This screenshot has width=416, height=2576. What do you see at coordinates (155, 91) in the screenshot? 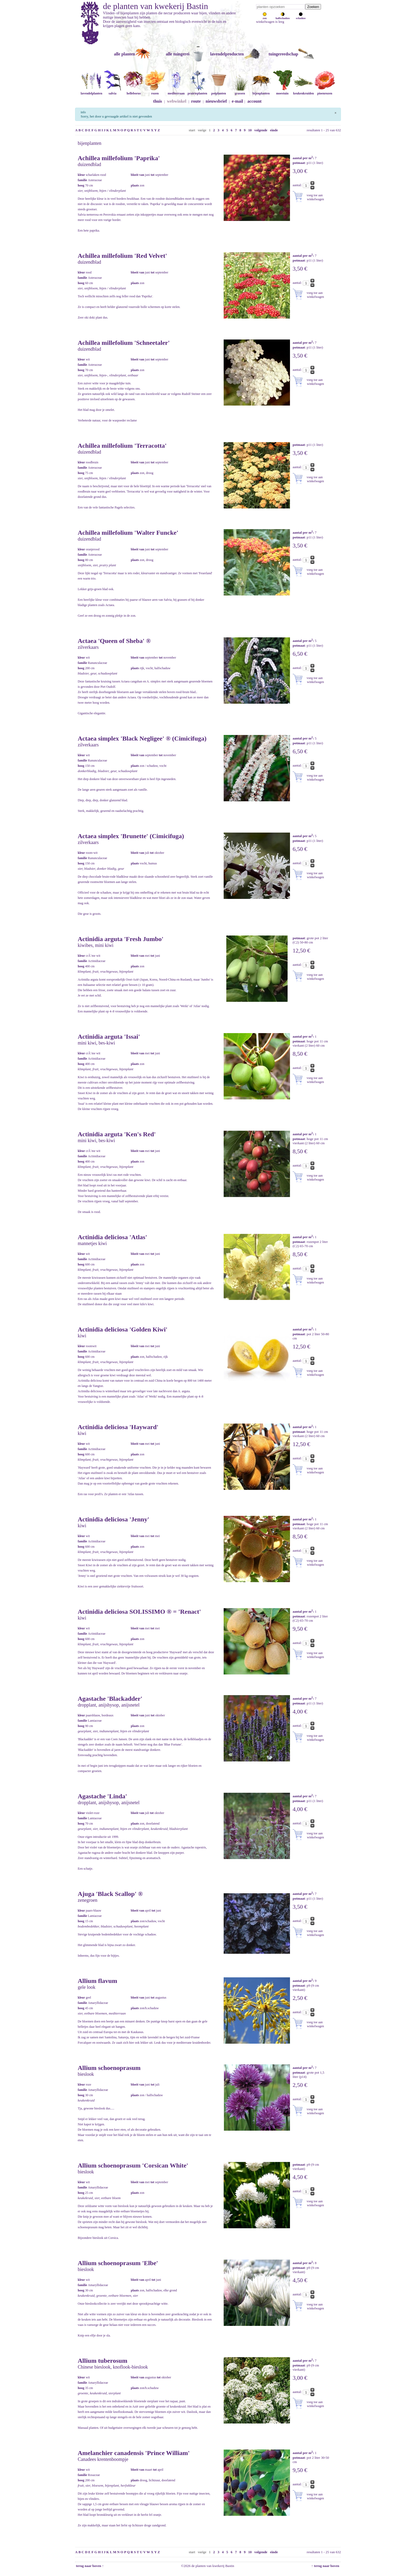
I see `rozen` at bounding box center [155, 91].